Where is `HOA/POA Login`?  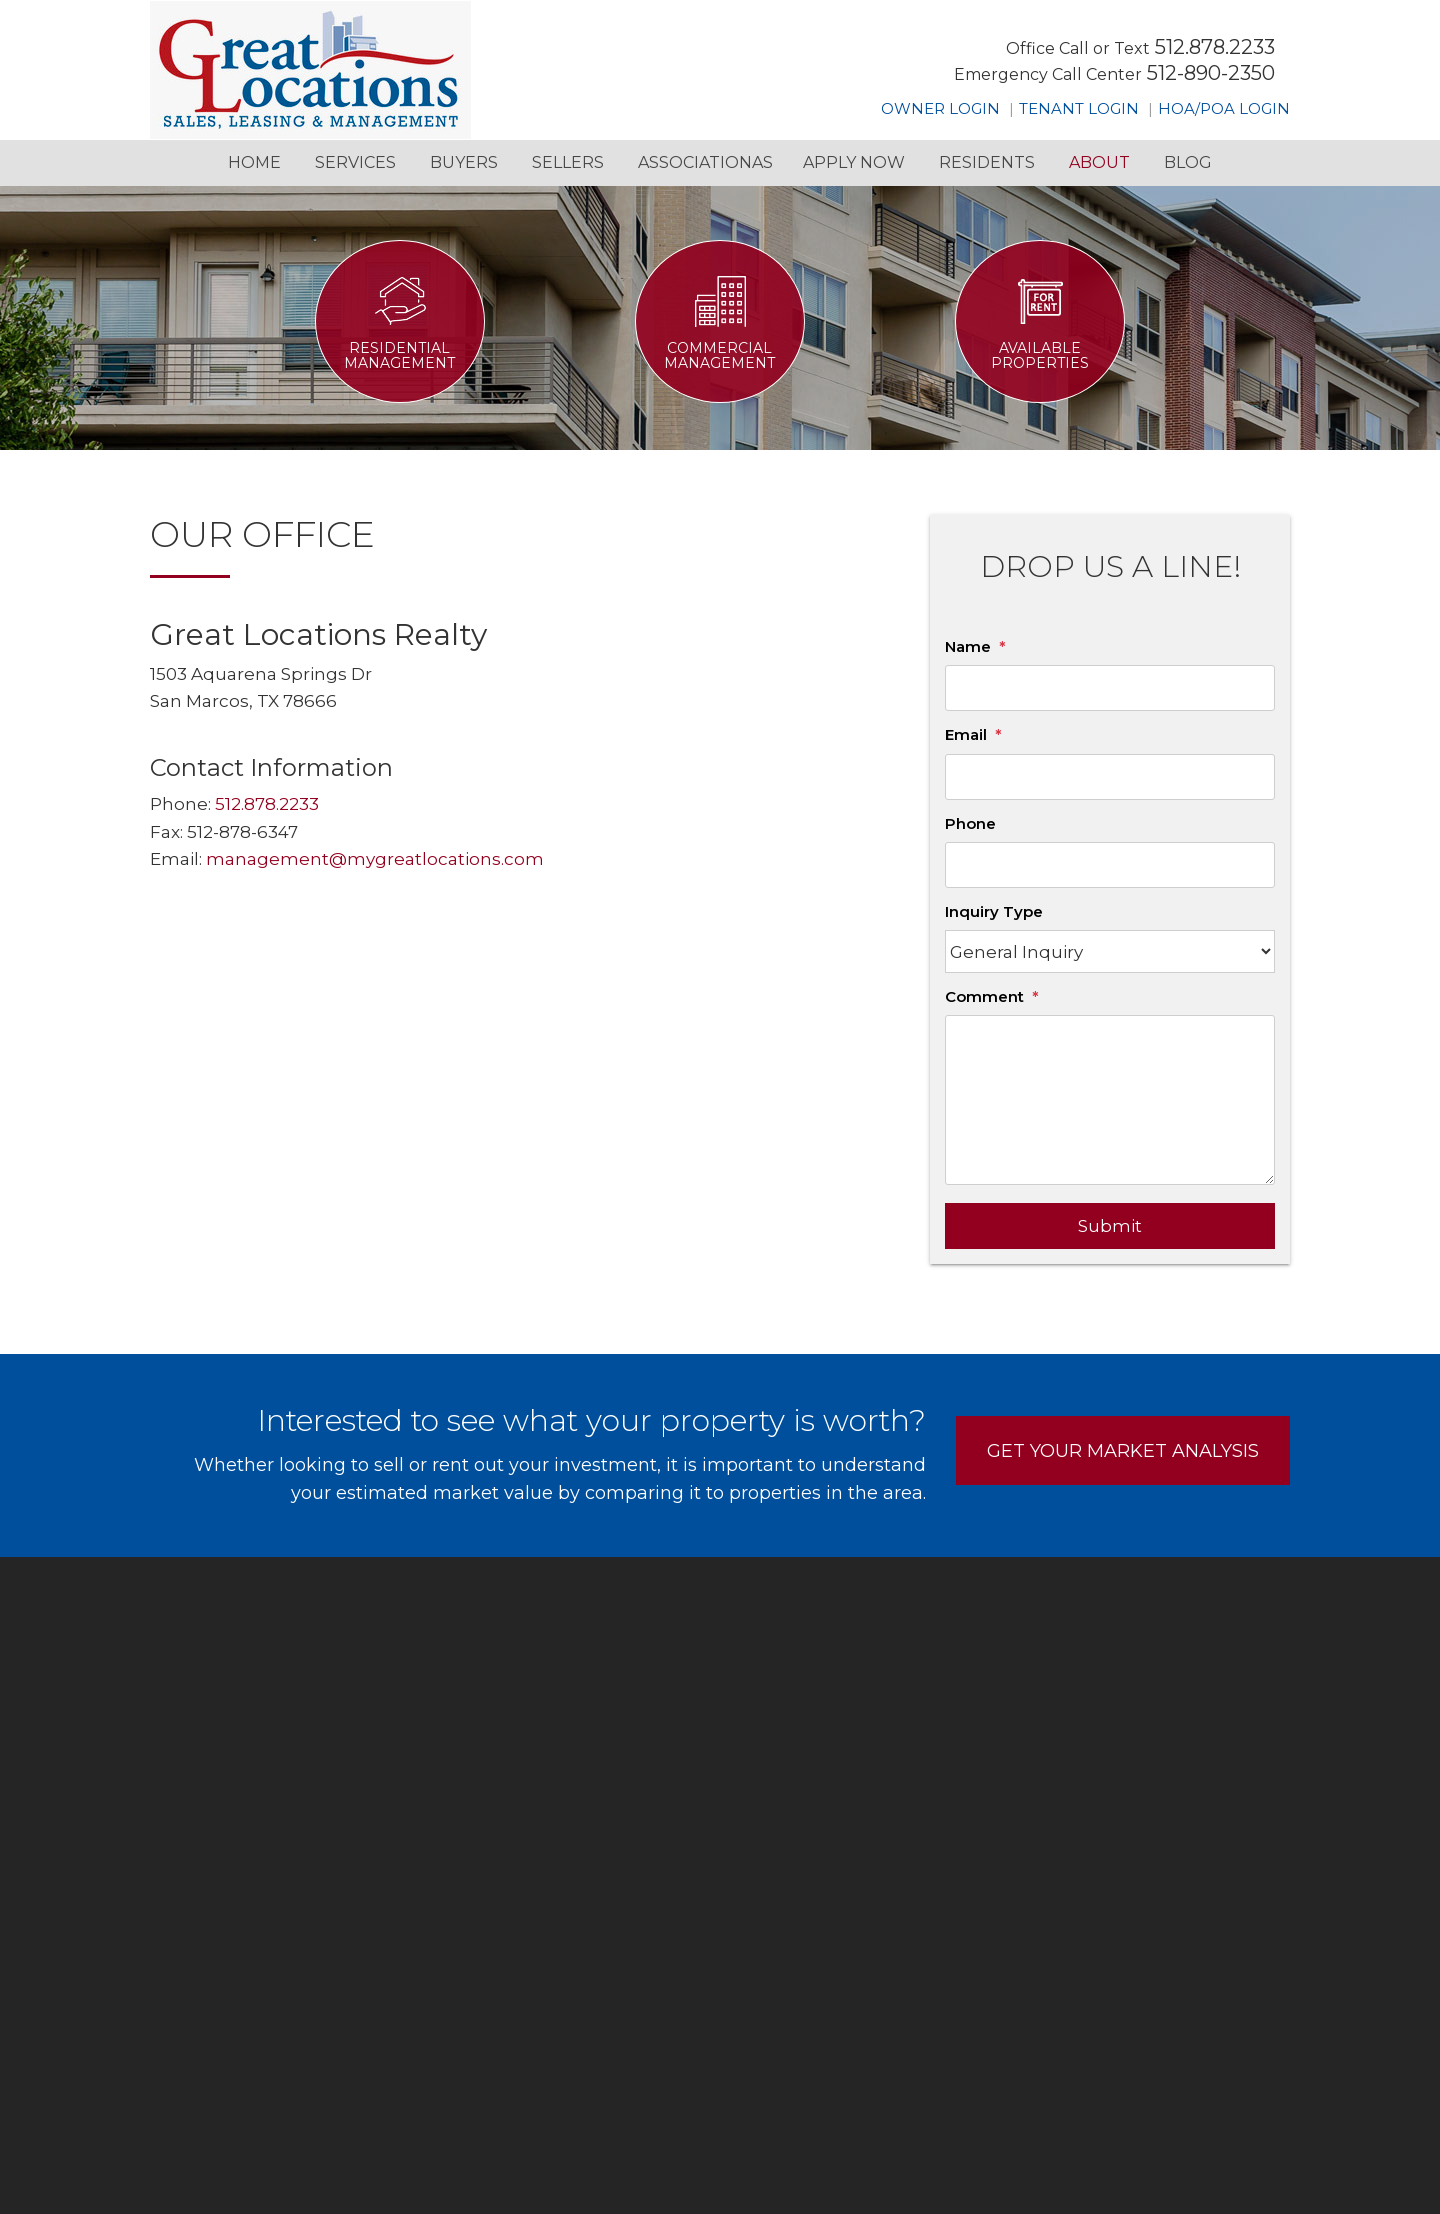
HOA/POA Login is located at coordinates (1224, 108).